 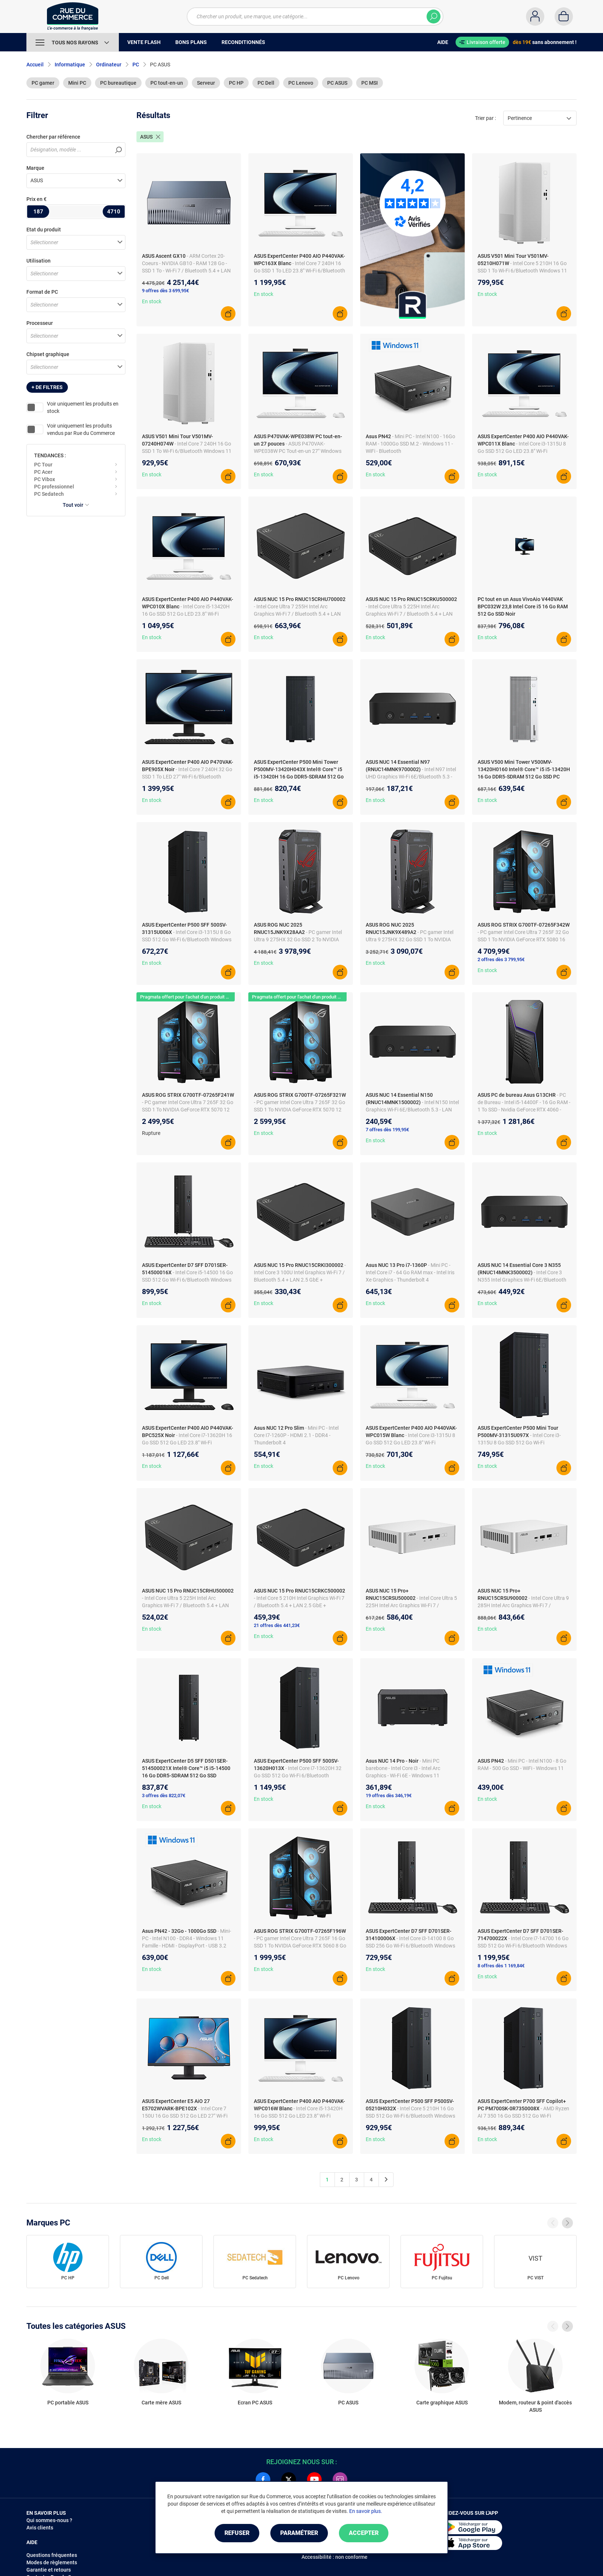 I want to click on PC professionnel, so click(x=54, y=487).